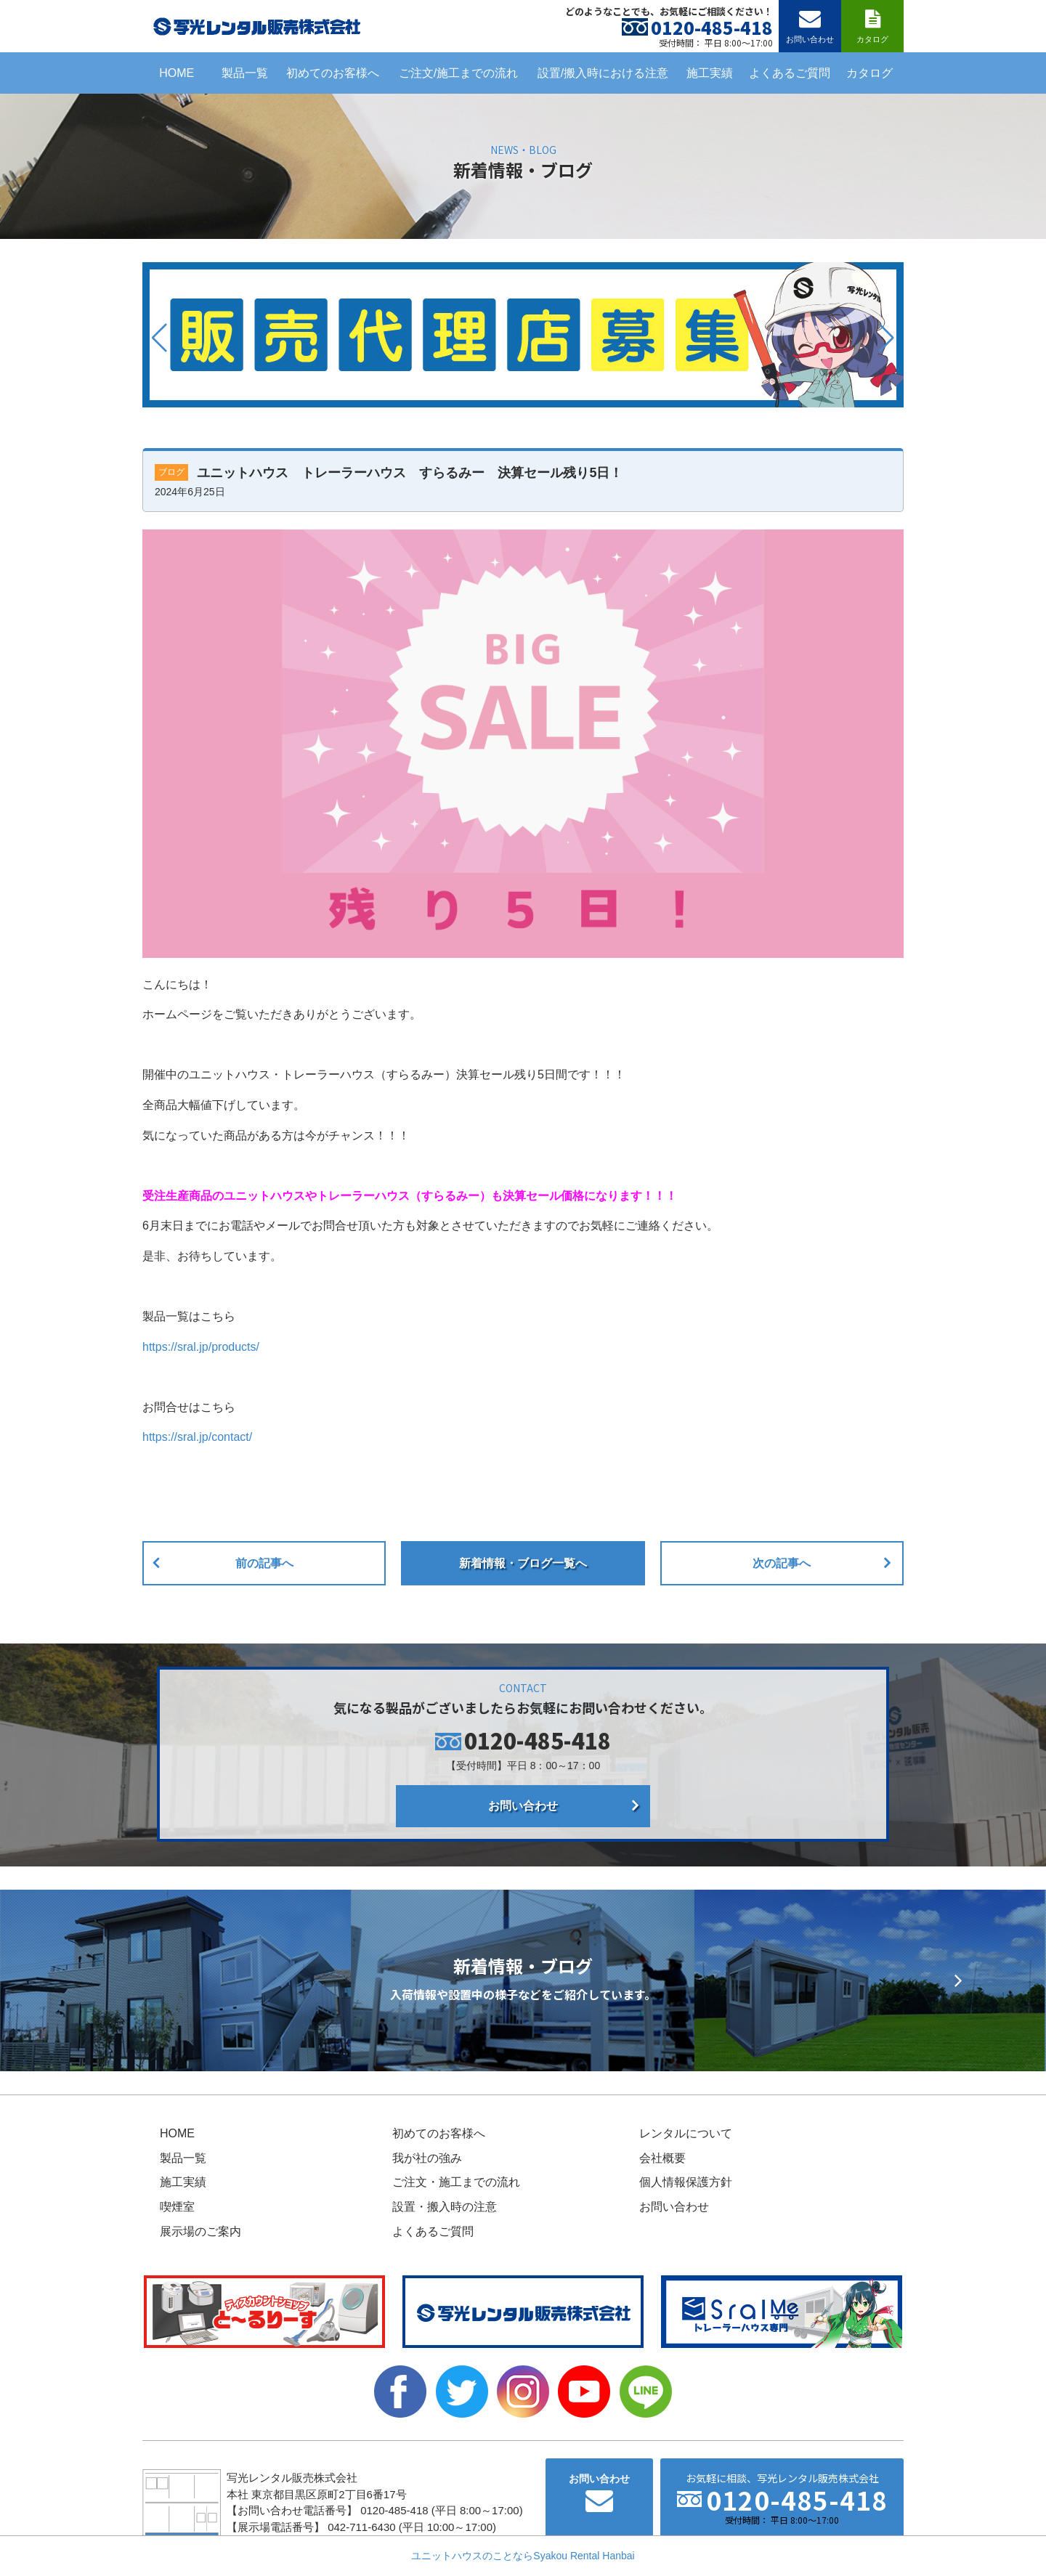 Image resolution: width=1046 pixels, height=2576 pixels. What do you see at coordinates (200, 1347) in the screenshot?
I see `https://sral.jp/products/` at bounding box center [200, 1347].